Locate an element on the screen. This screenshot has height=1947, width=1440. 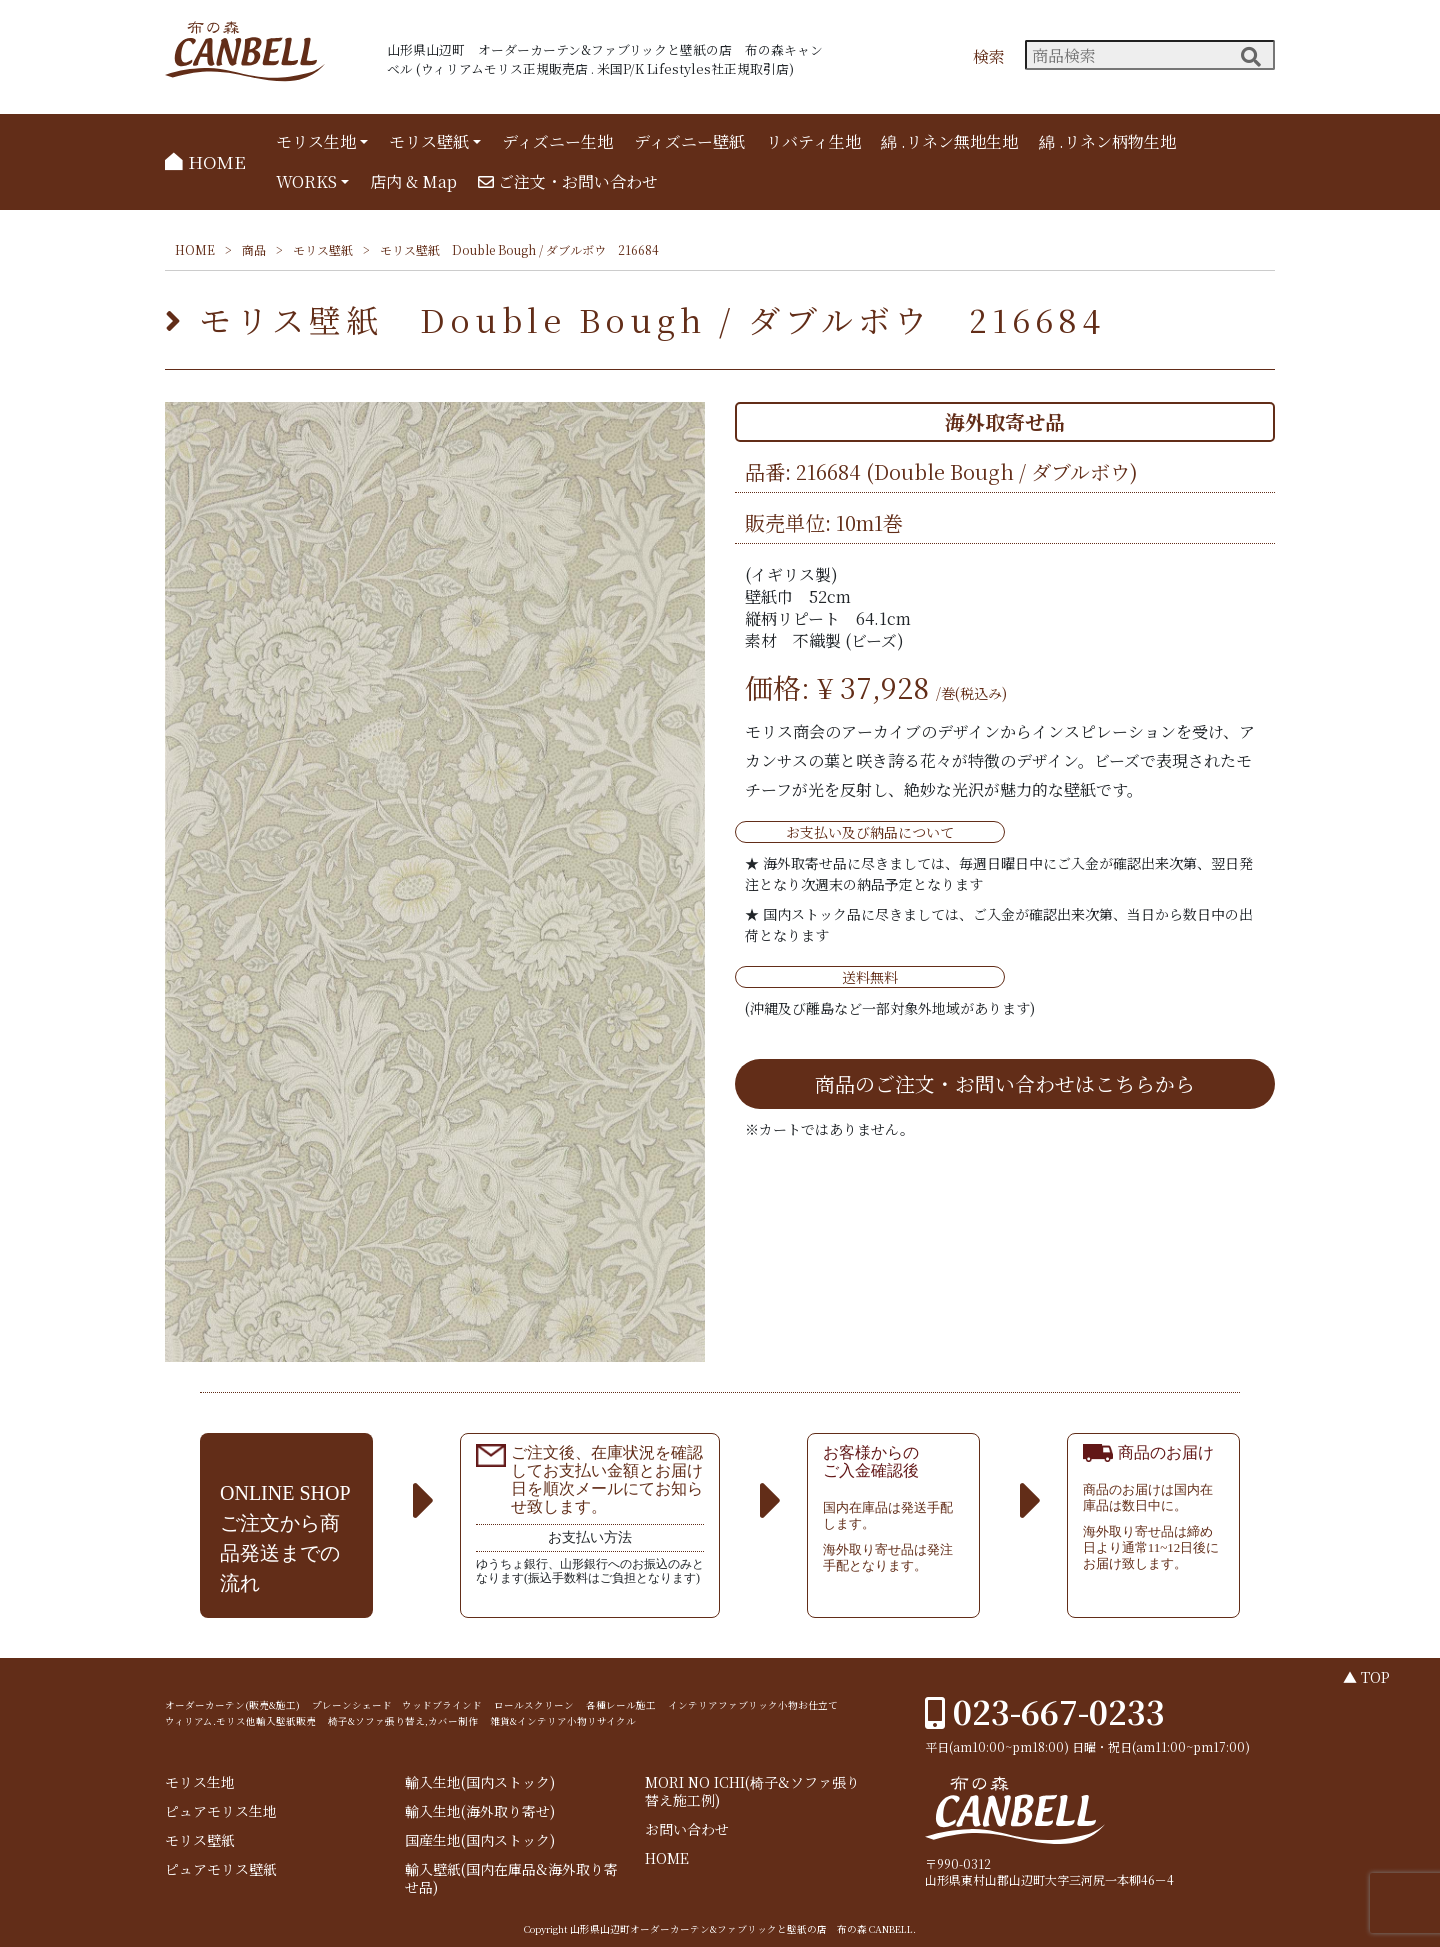
リバティ生地 is located at coordinates (813, 141).